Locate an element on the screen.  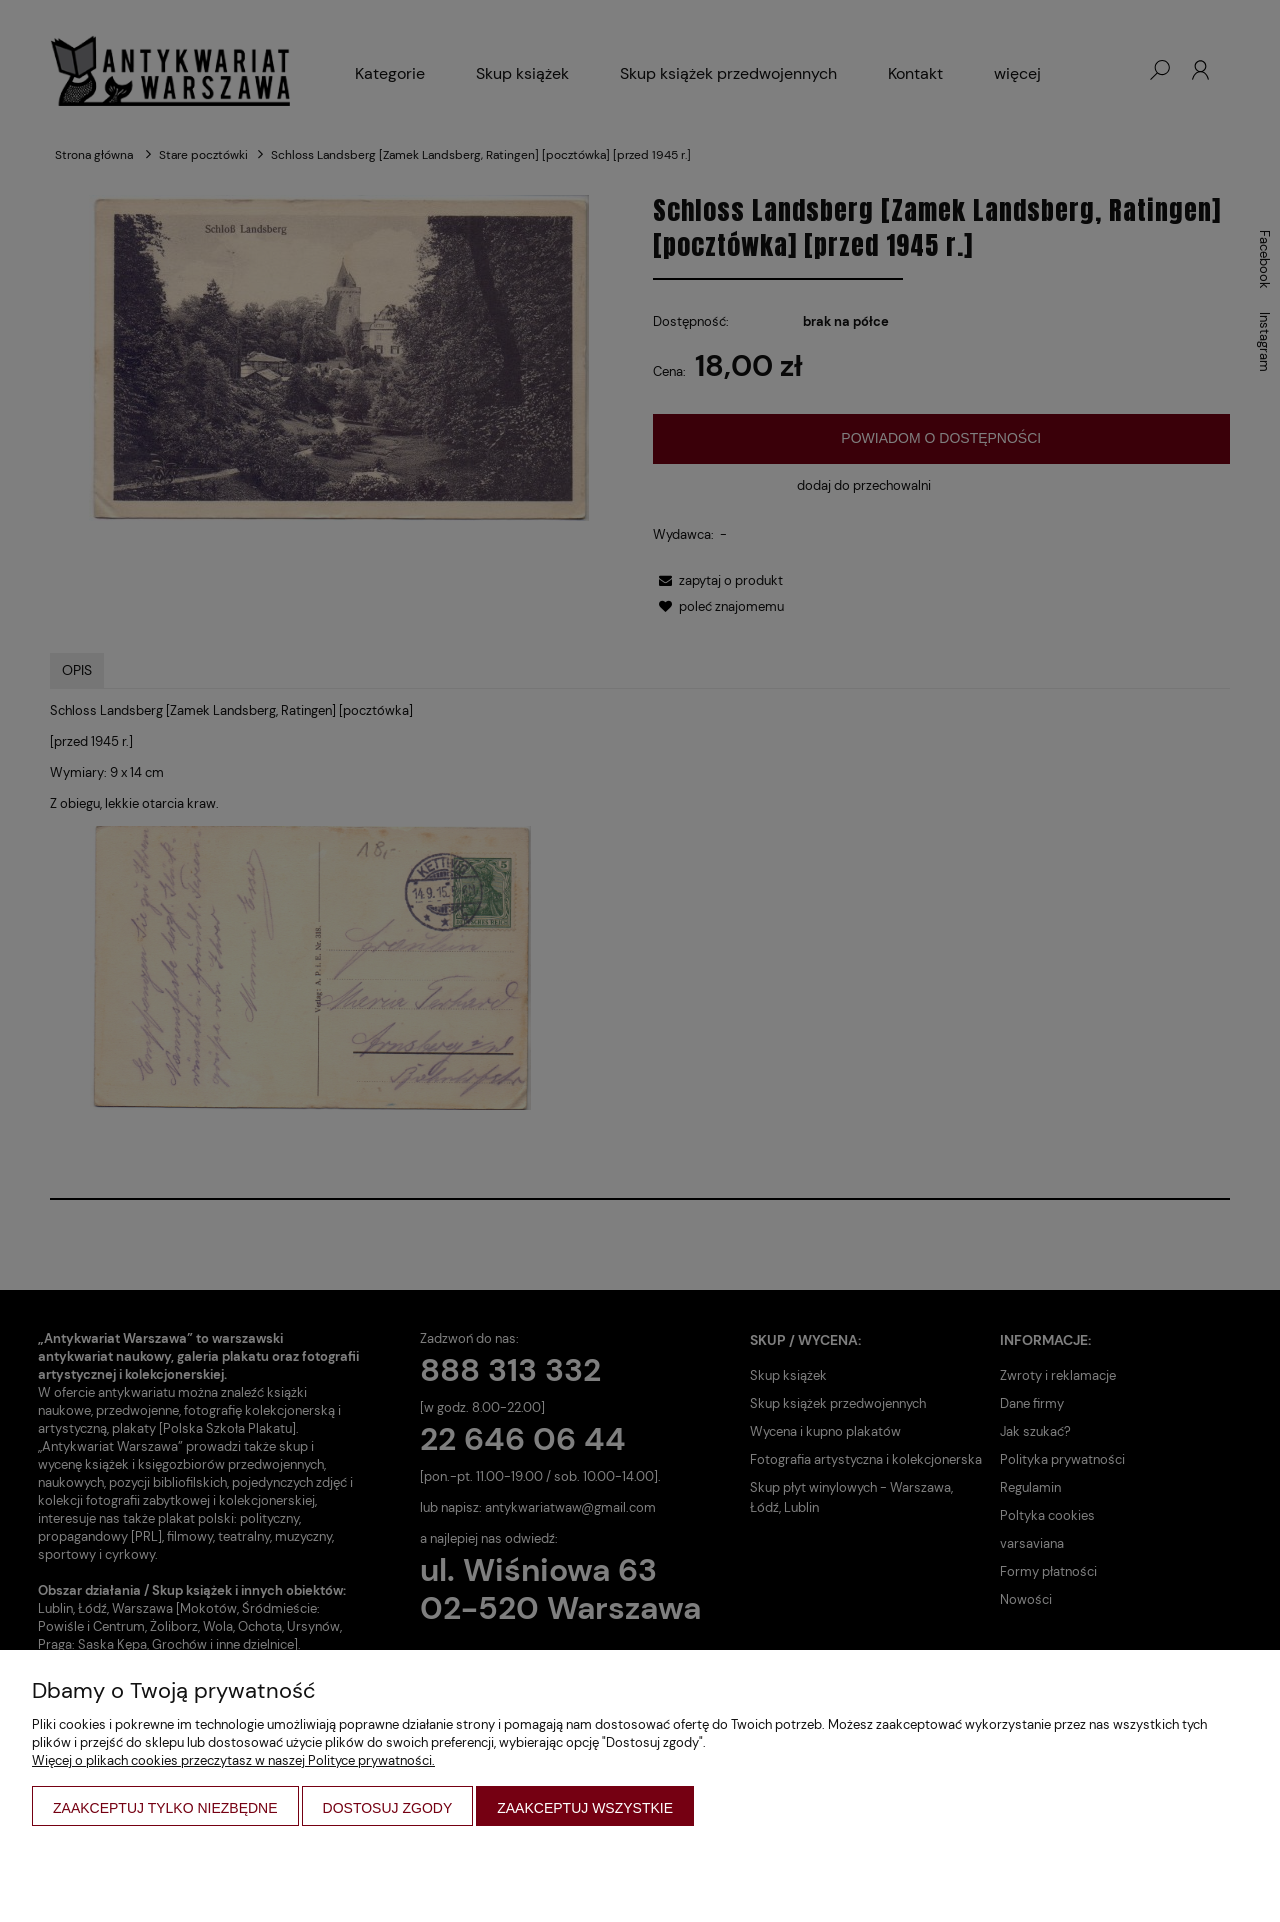
Więcej o plikach cookies przeczytasz w naszej Polityce prywatności. is located at coordinates (233, 1760).